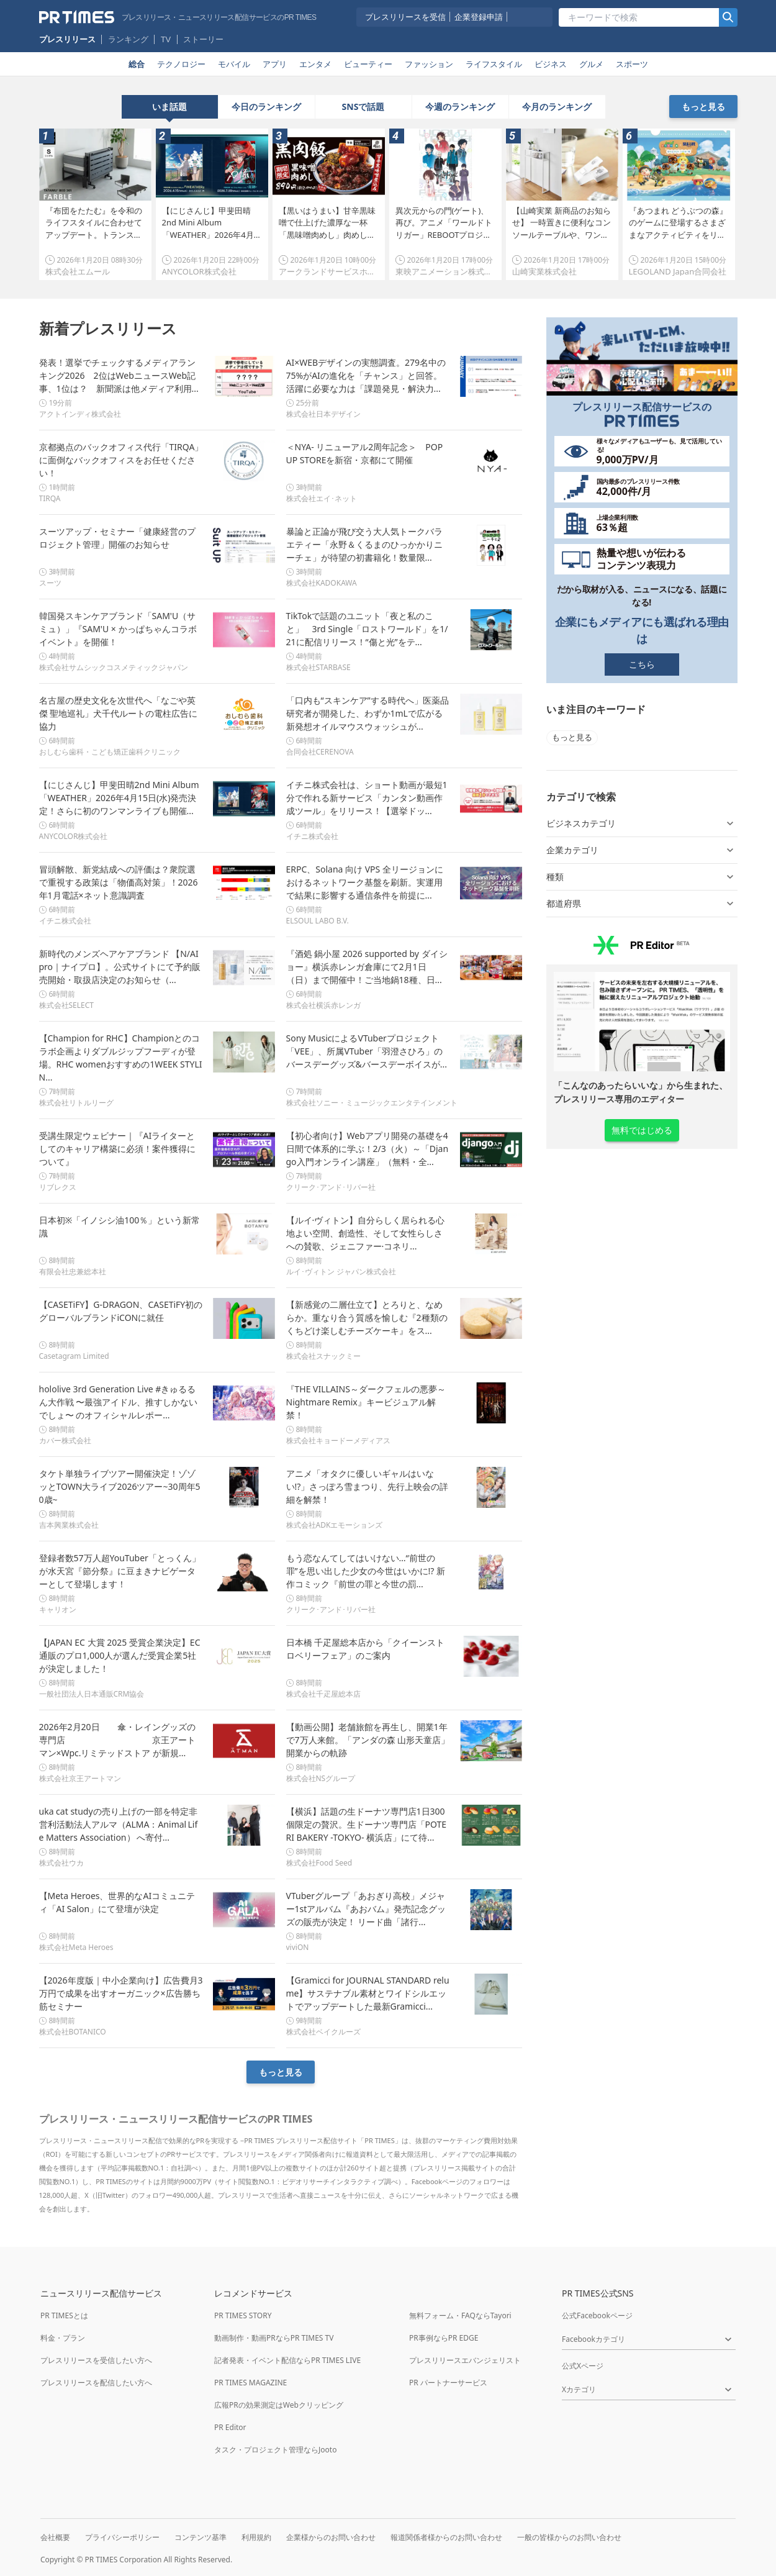 Image resolution: width=776 pixels, height=2576 pixels. I want to click on 株式会社NSグループ, so click(321, 1778).